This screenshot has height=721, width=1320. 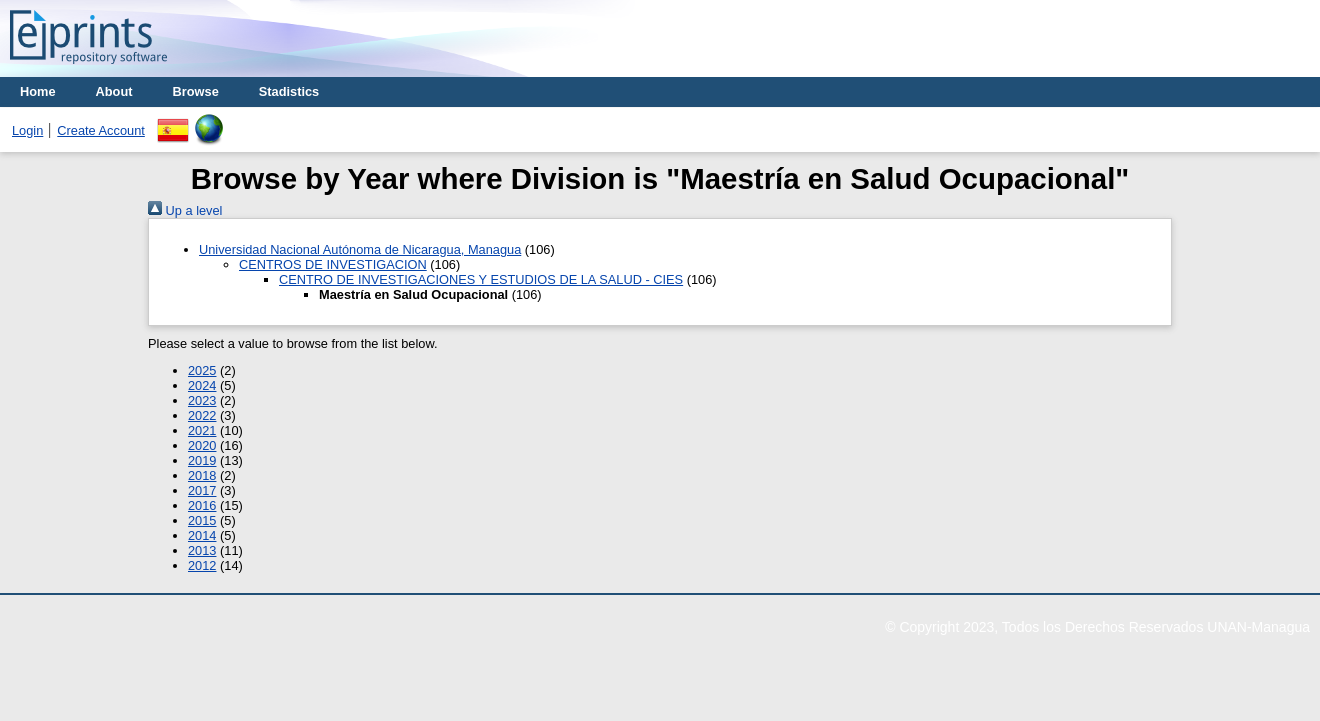 I want to click on Universidad Nacional Autónoma de Nicaragua, Managua, so click(x=360, y=249).